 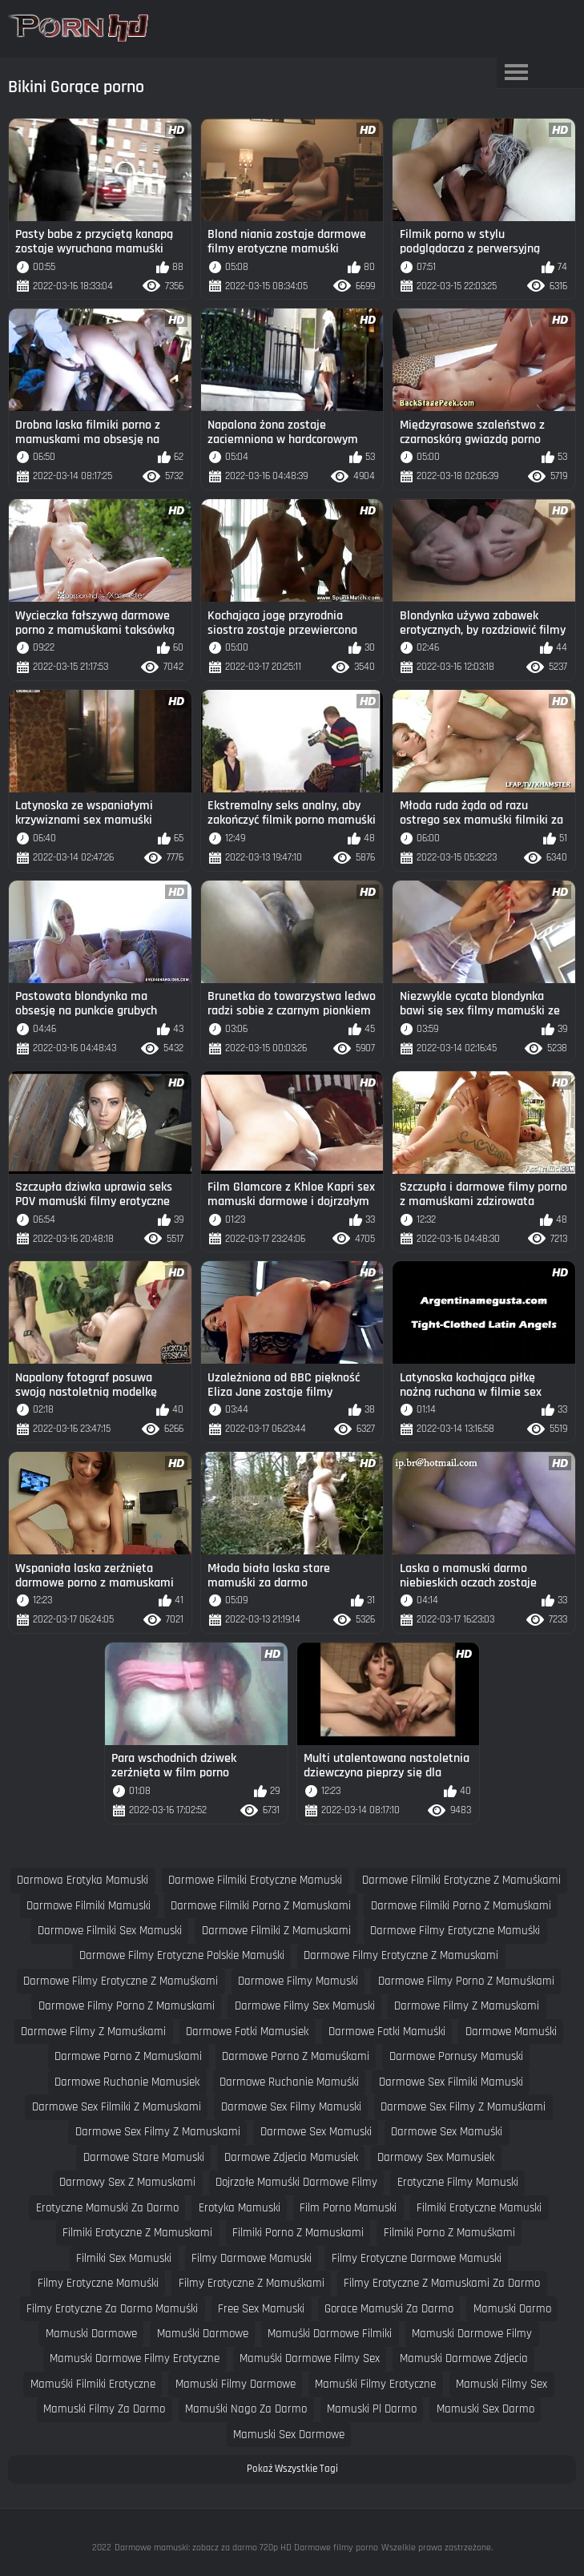 What do you see at coordinates (449, 2232) in the screenshot?
I see `filmiki porno z mamuśkami` at bounding box center [449, 2232].